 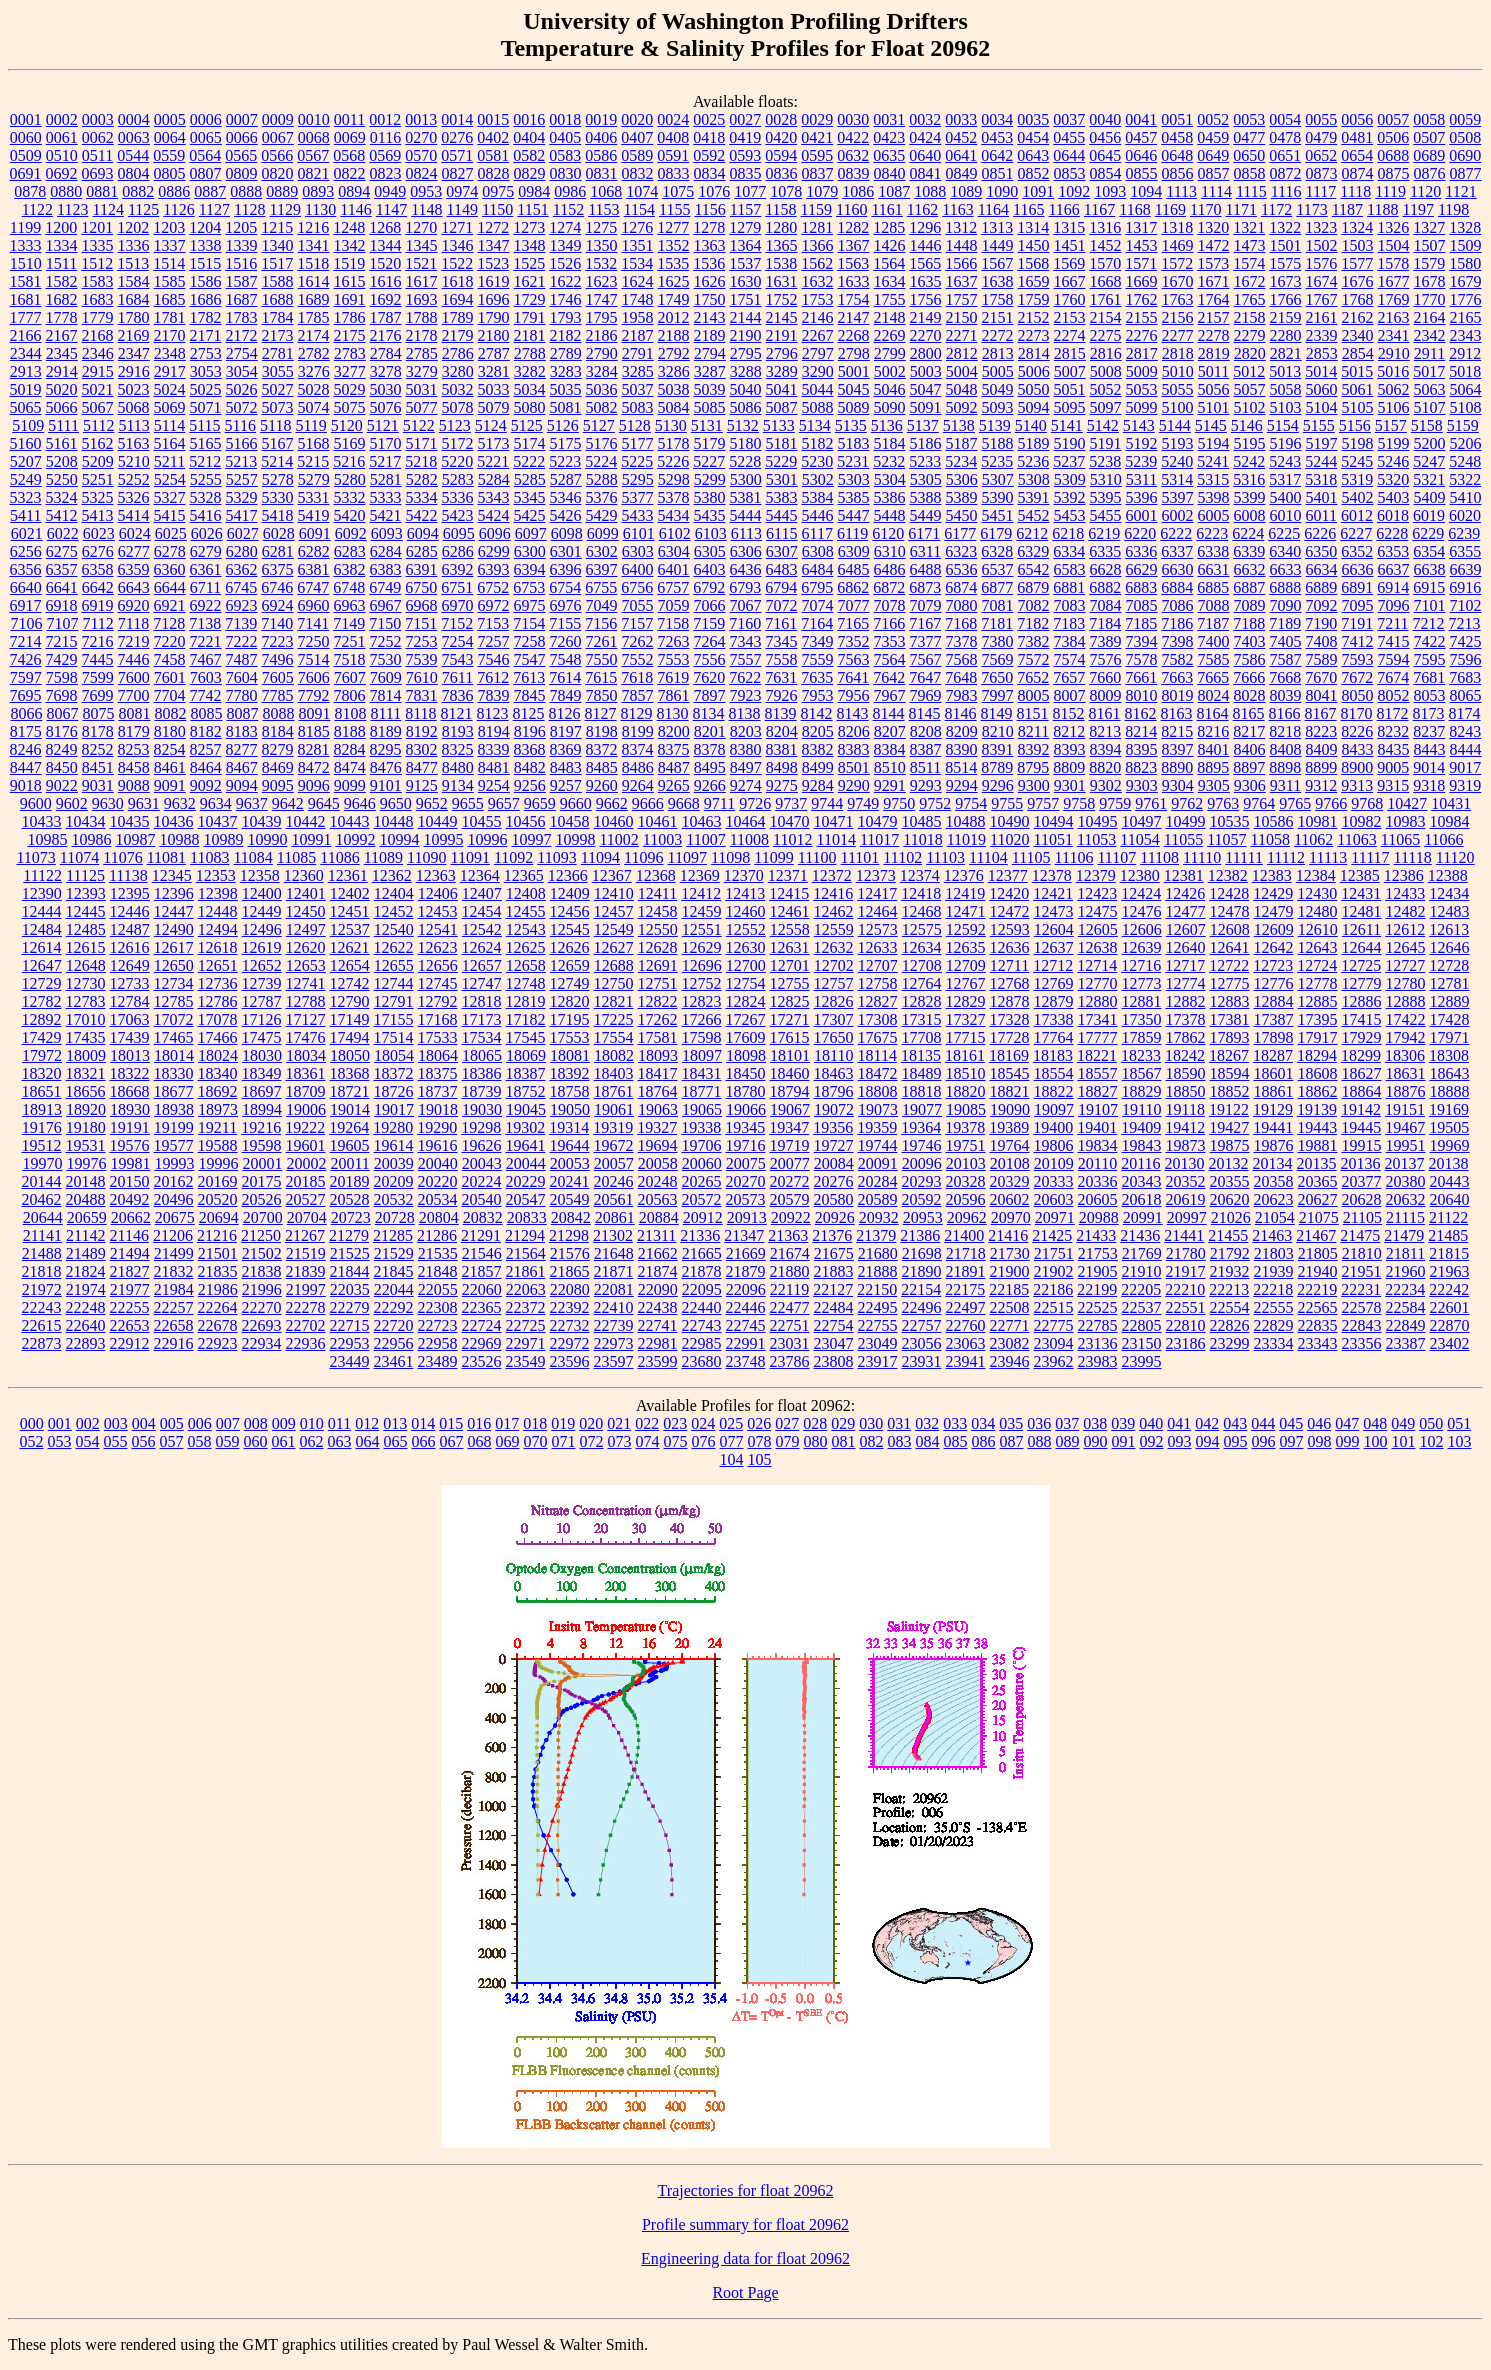 I want to click on 9313, so click(x=1357, y=785).